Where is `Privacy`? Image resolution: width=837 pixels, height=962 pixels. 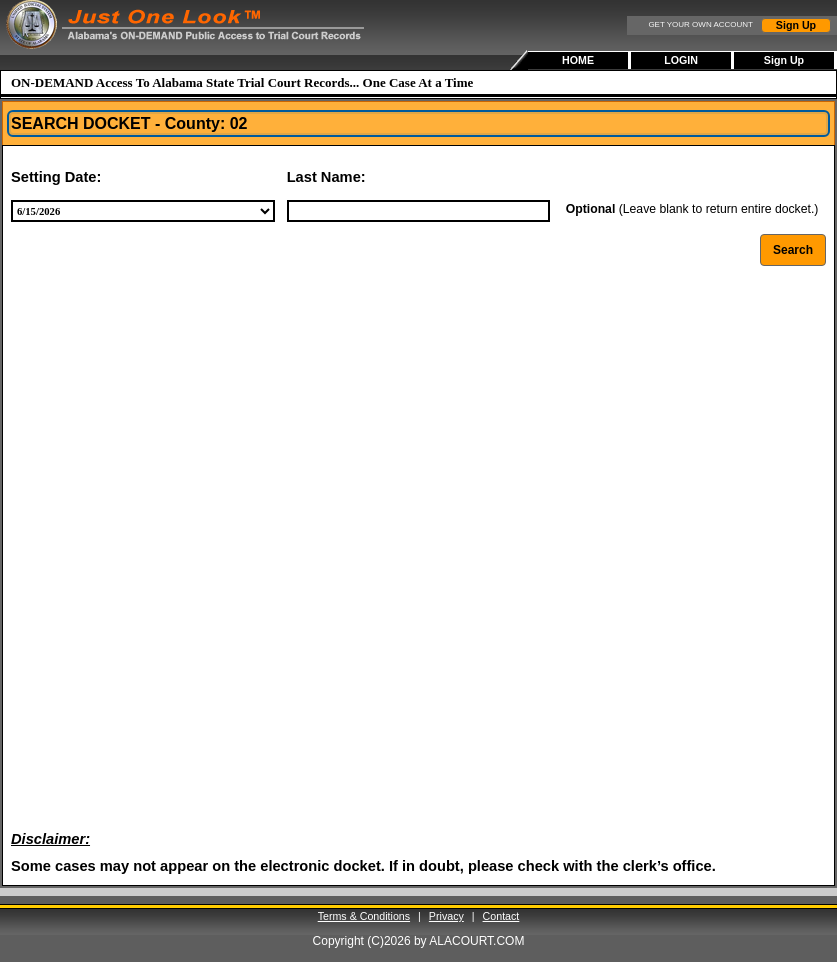 Privacy is located at coordinates (446, 916).